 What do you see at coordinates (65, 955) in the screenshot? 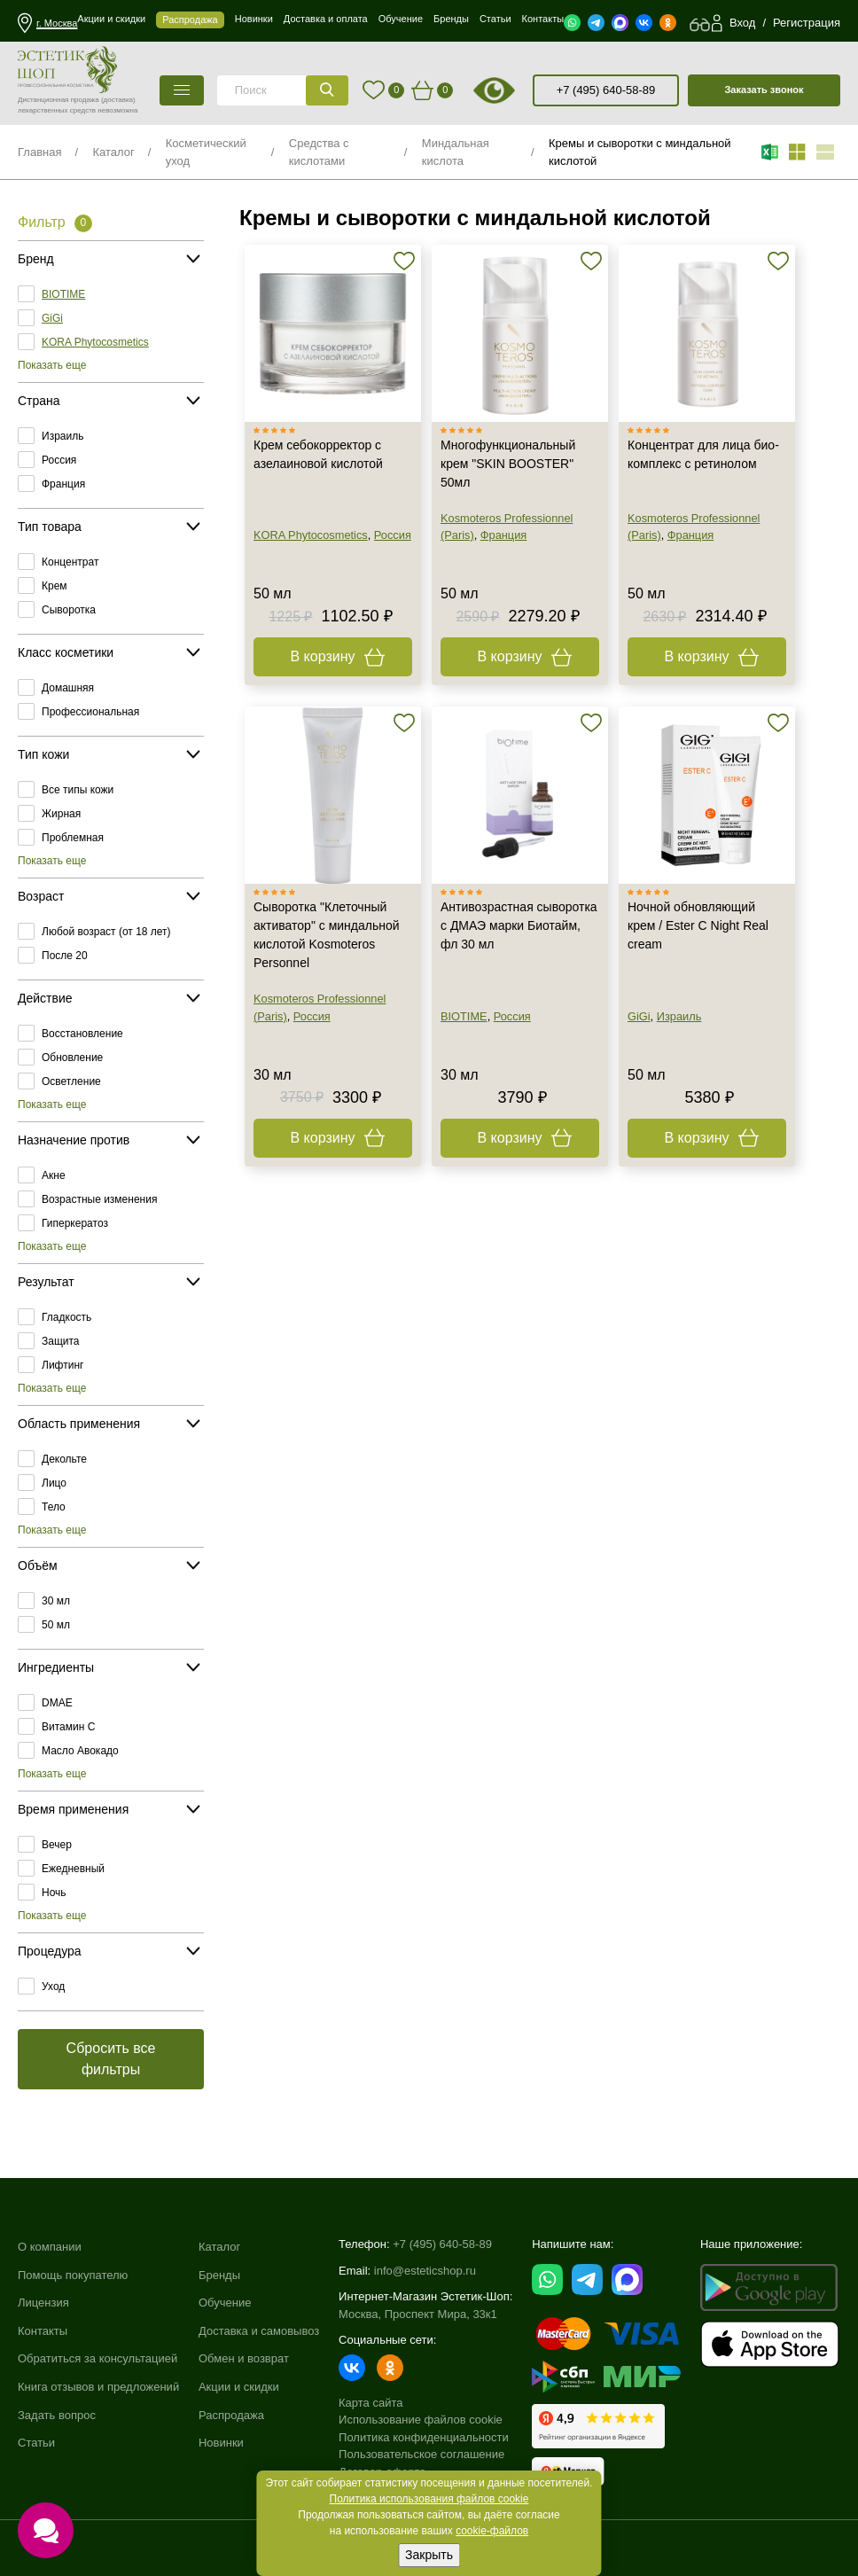
I see `После 20` at bounding box center [65, 955].